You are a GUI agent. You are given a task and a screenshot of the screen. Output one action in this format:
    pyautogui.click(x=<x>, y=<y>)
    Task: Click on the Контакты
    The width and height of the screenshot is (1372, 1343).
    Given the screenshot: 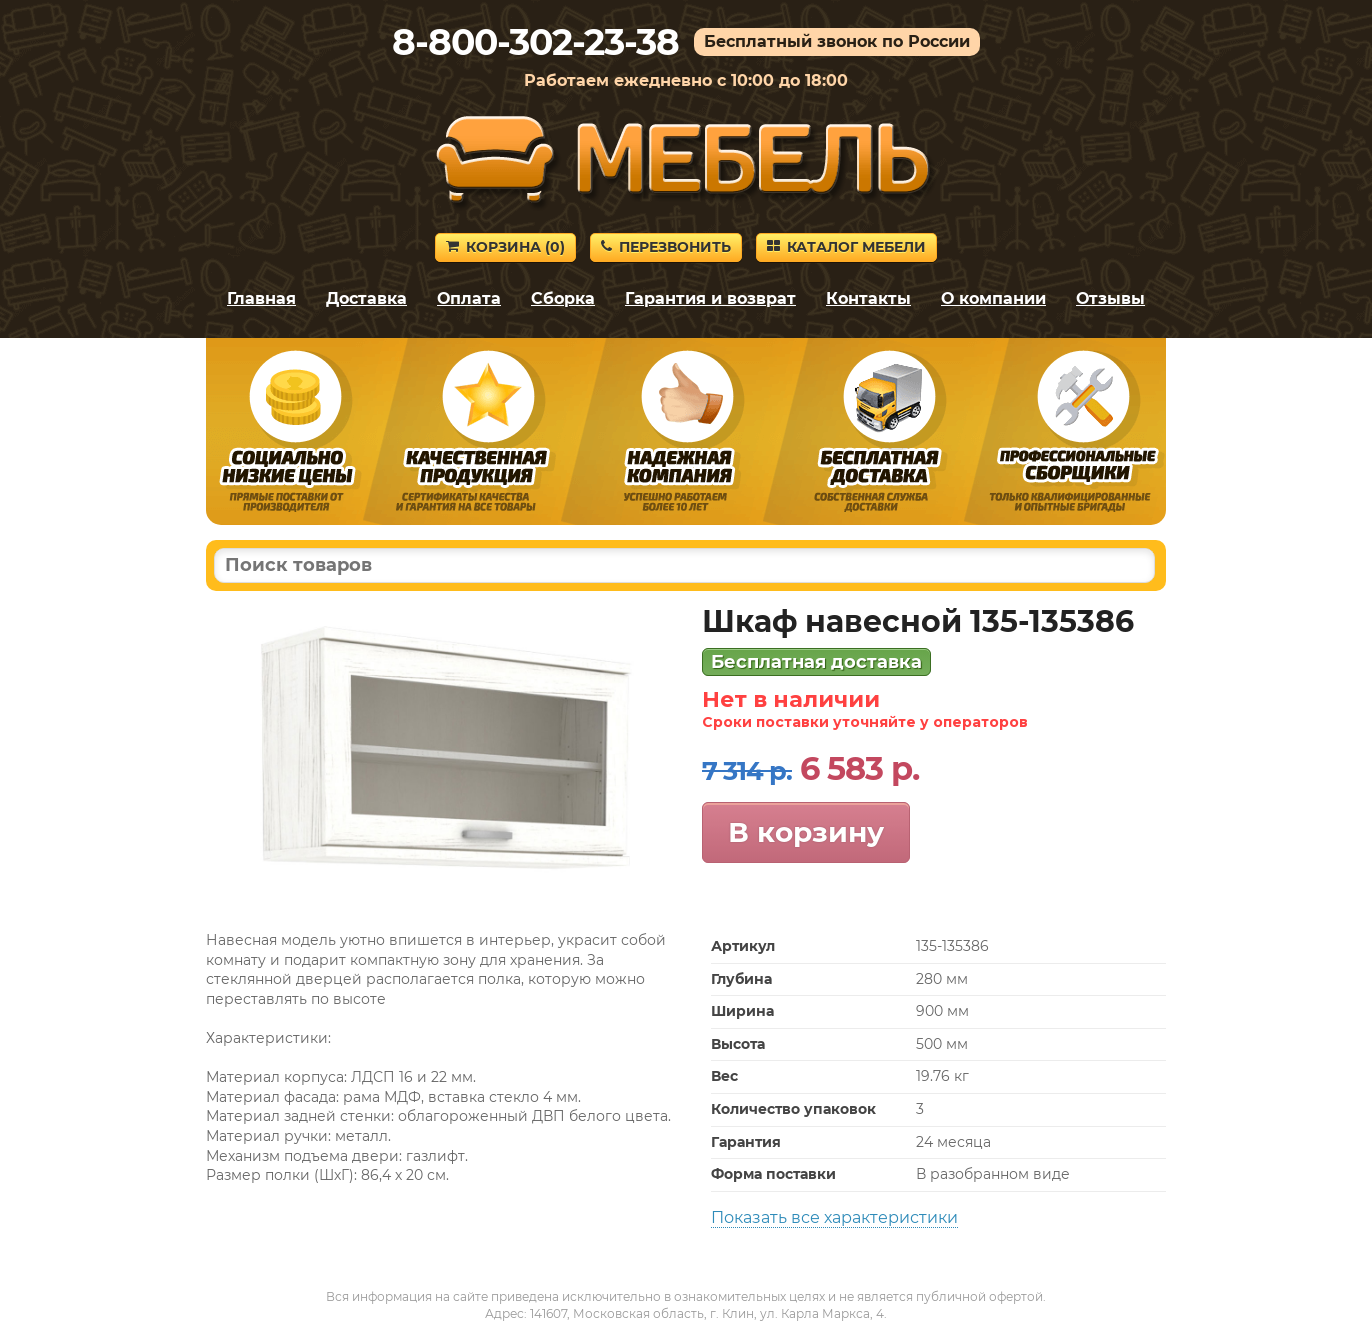 What is the action you would take?
    pyautogui.click(x=868, y=298)
    